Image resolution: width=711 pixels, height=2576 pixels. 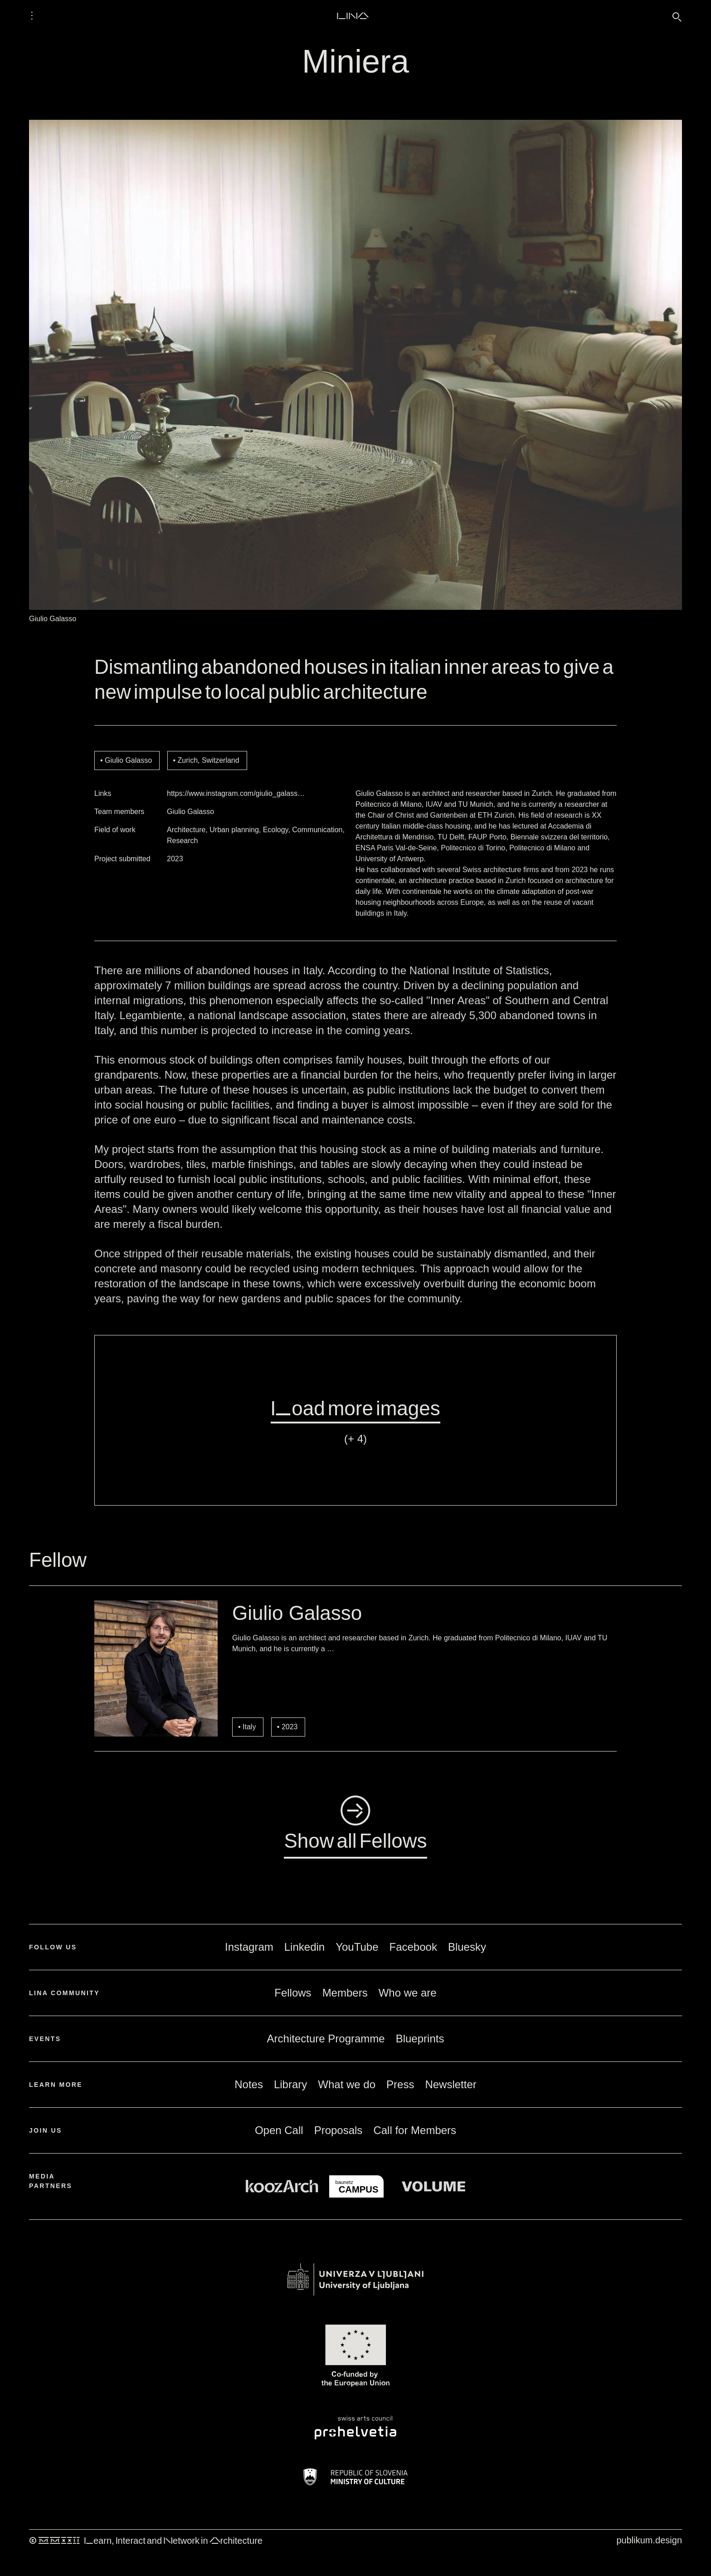 I want to click on Call for Members, so click(x=414, y=2130).